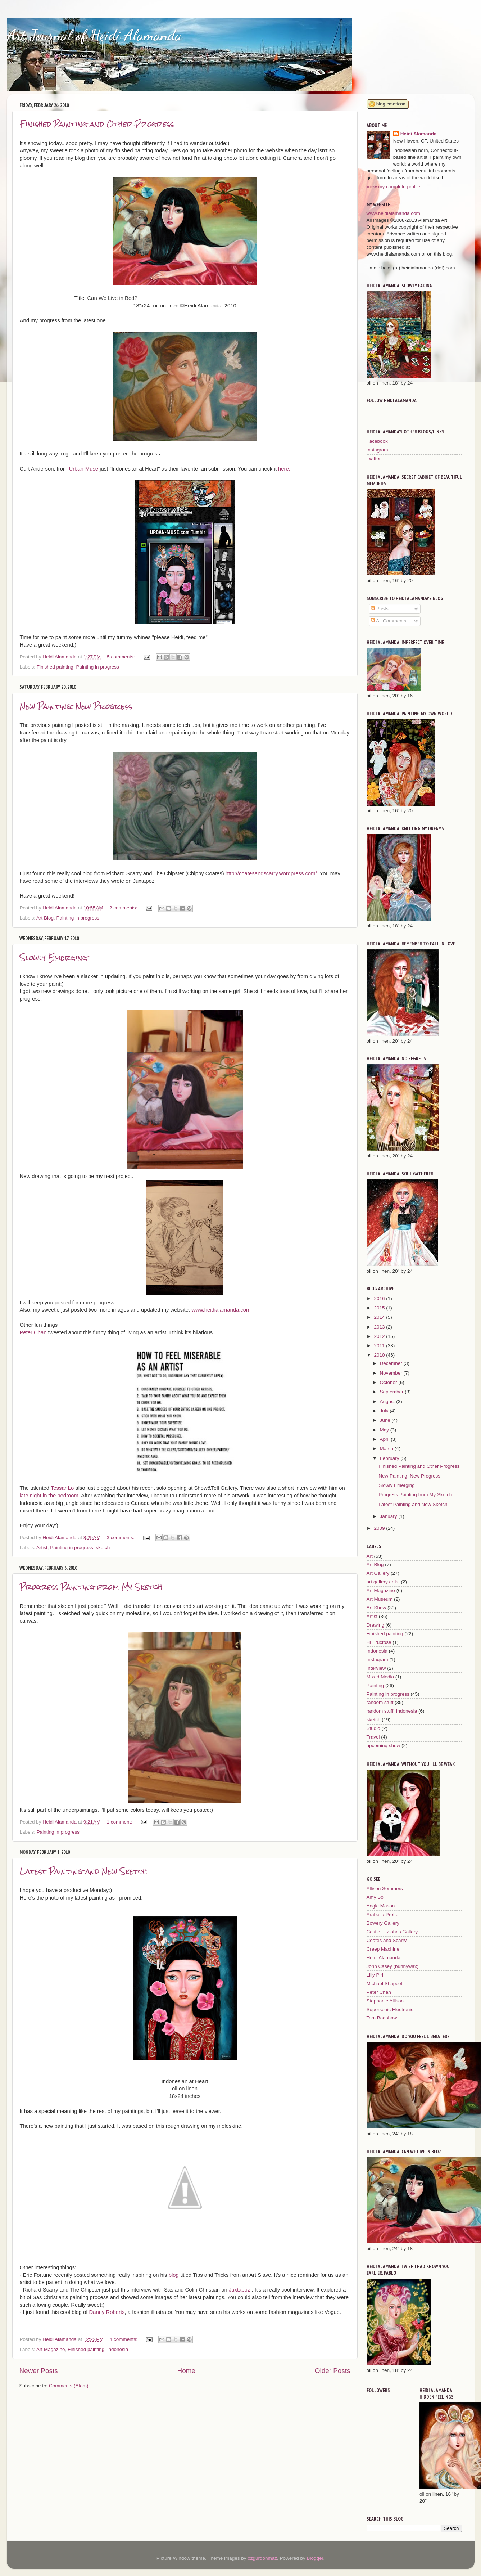  I want to click on 2016, so click(380, 1298).